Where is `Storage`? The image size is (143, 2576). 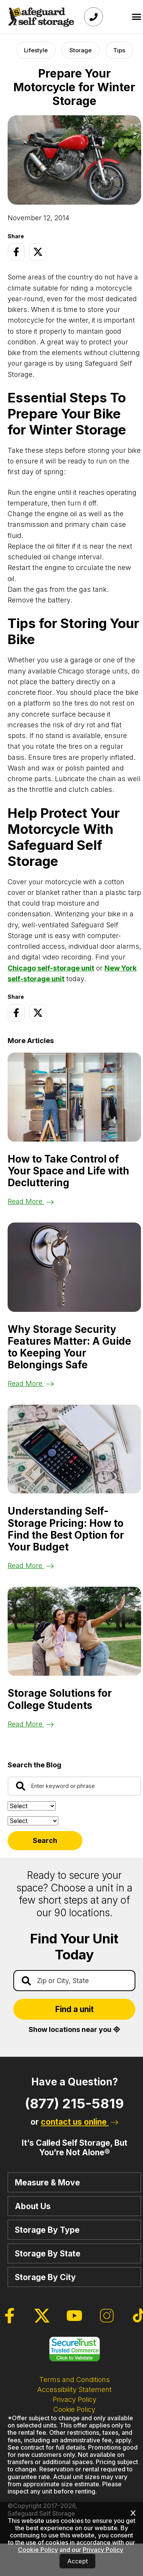
Storage is located at coordinates (80, 50).